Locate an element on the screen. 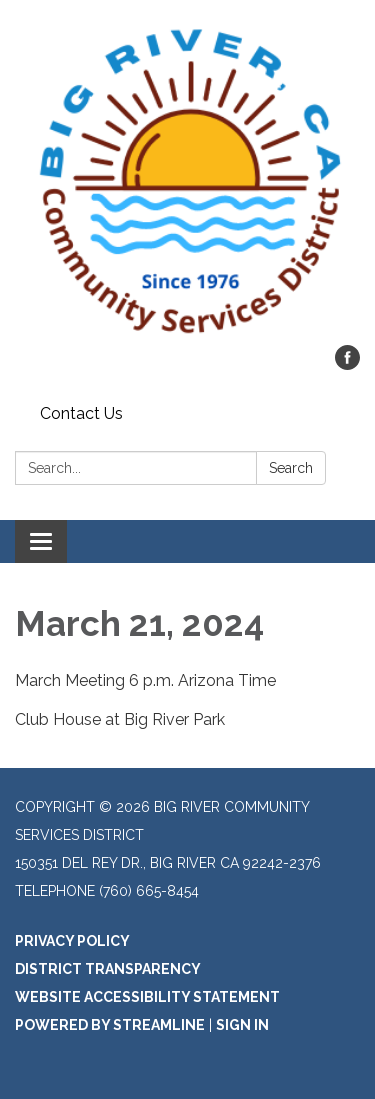 This screenshot has width=375, height=1099. Privacy Policy is located at coordinates (72, 941).